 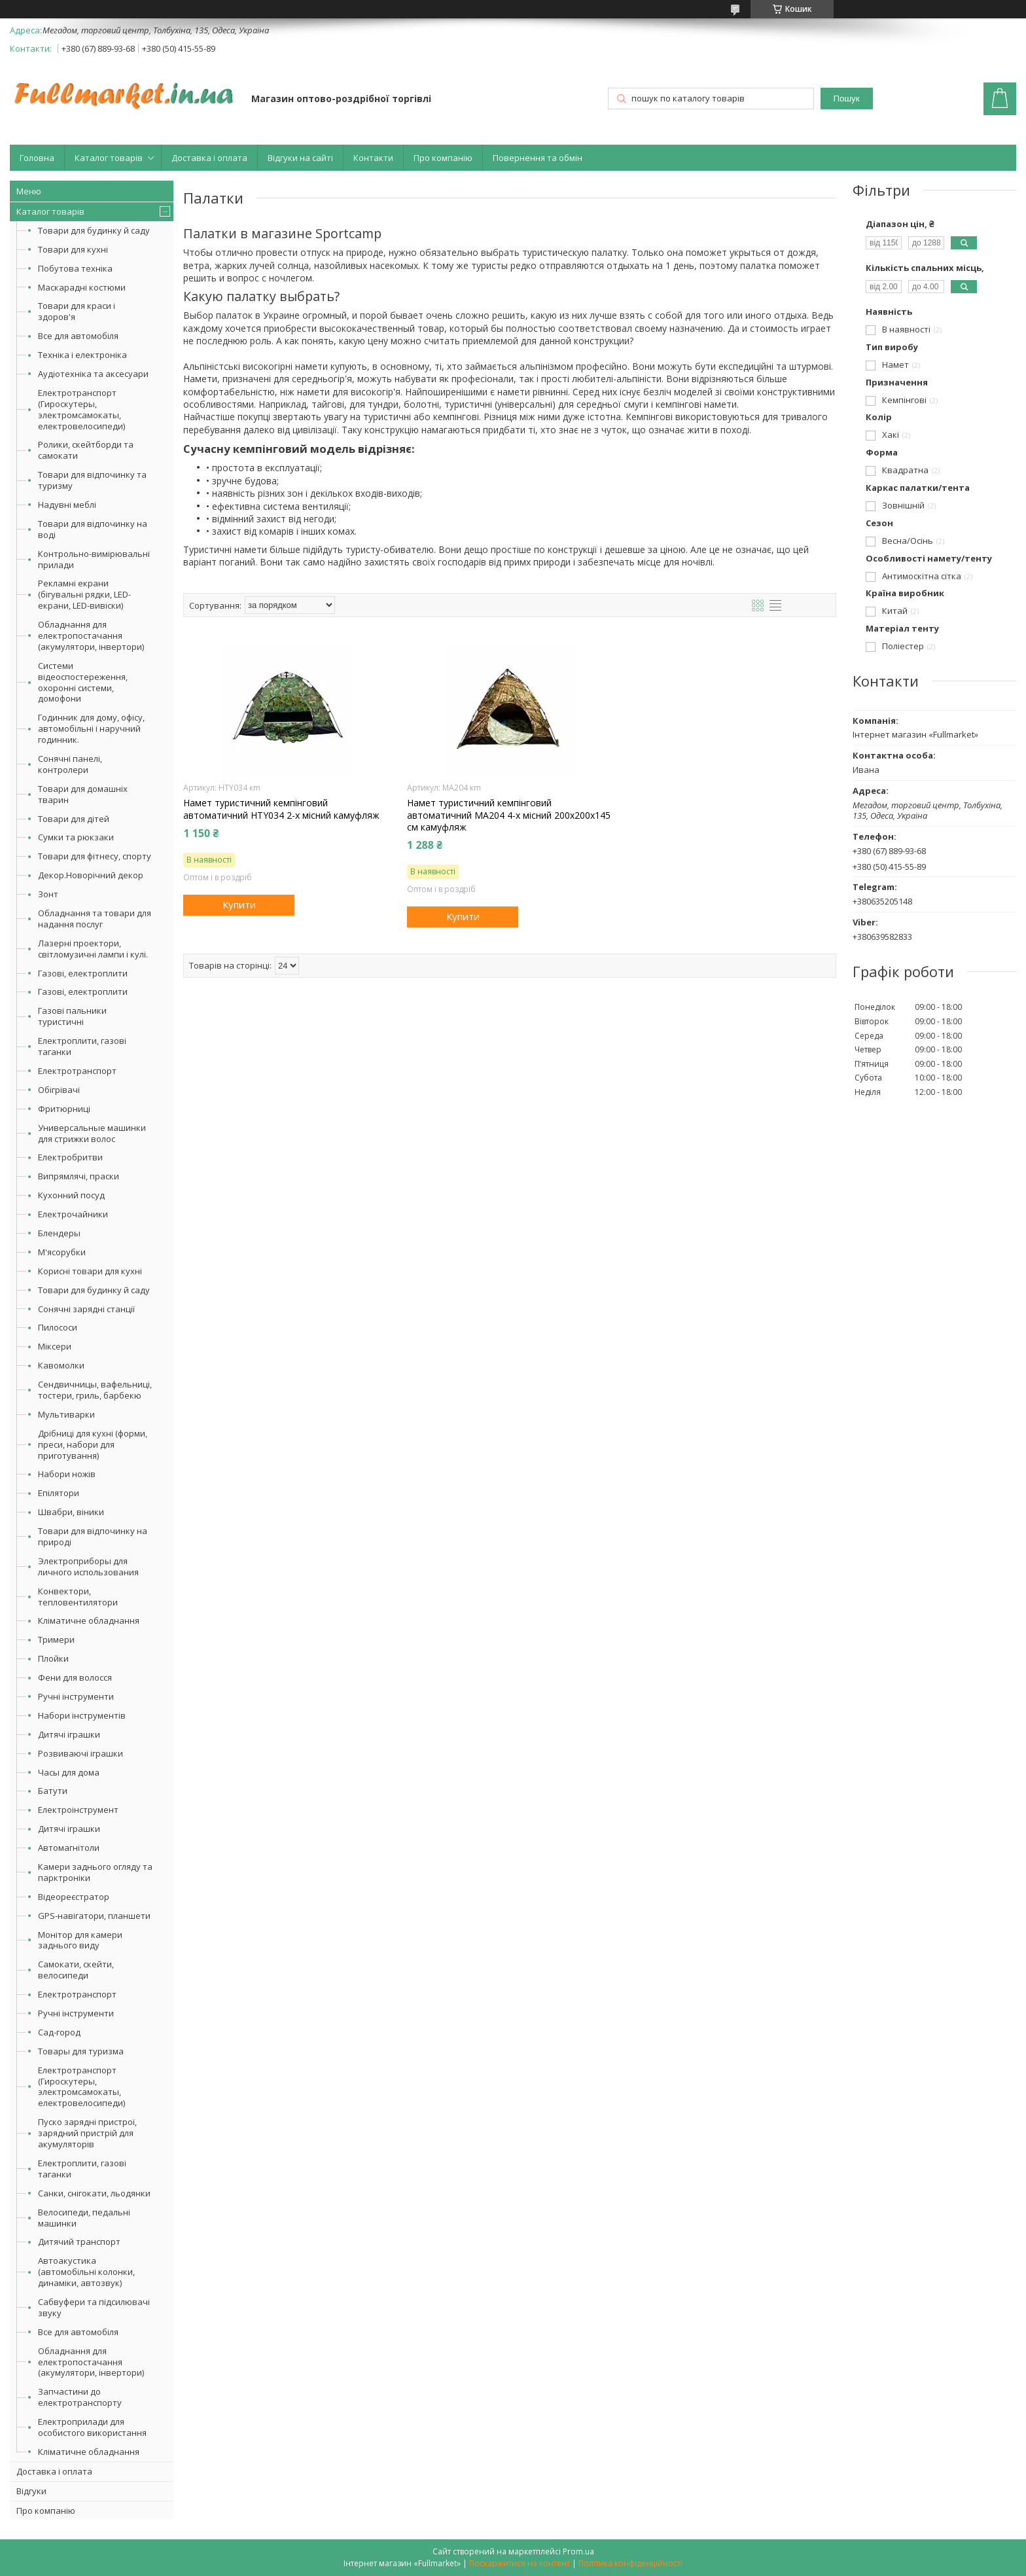 I want to click on Набори ножів, so click(x=67, y=1474).